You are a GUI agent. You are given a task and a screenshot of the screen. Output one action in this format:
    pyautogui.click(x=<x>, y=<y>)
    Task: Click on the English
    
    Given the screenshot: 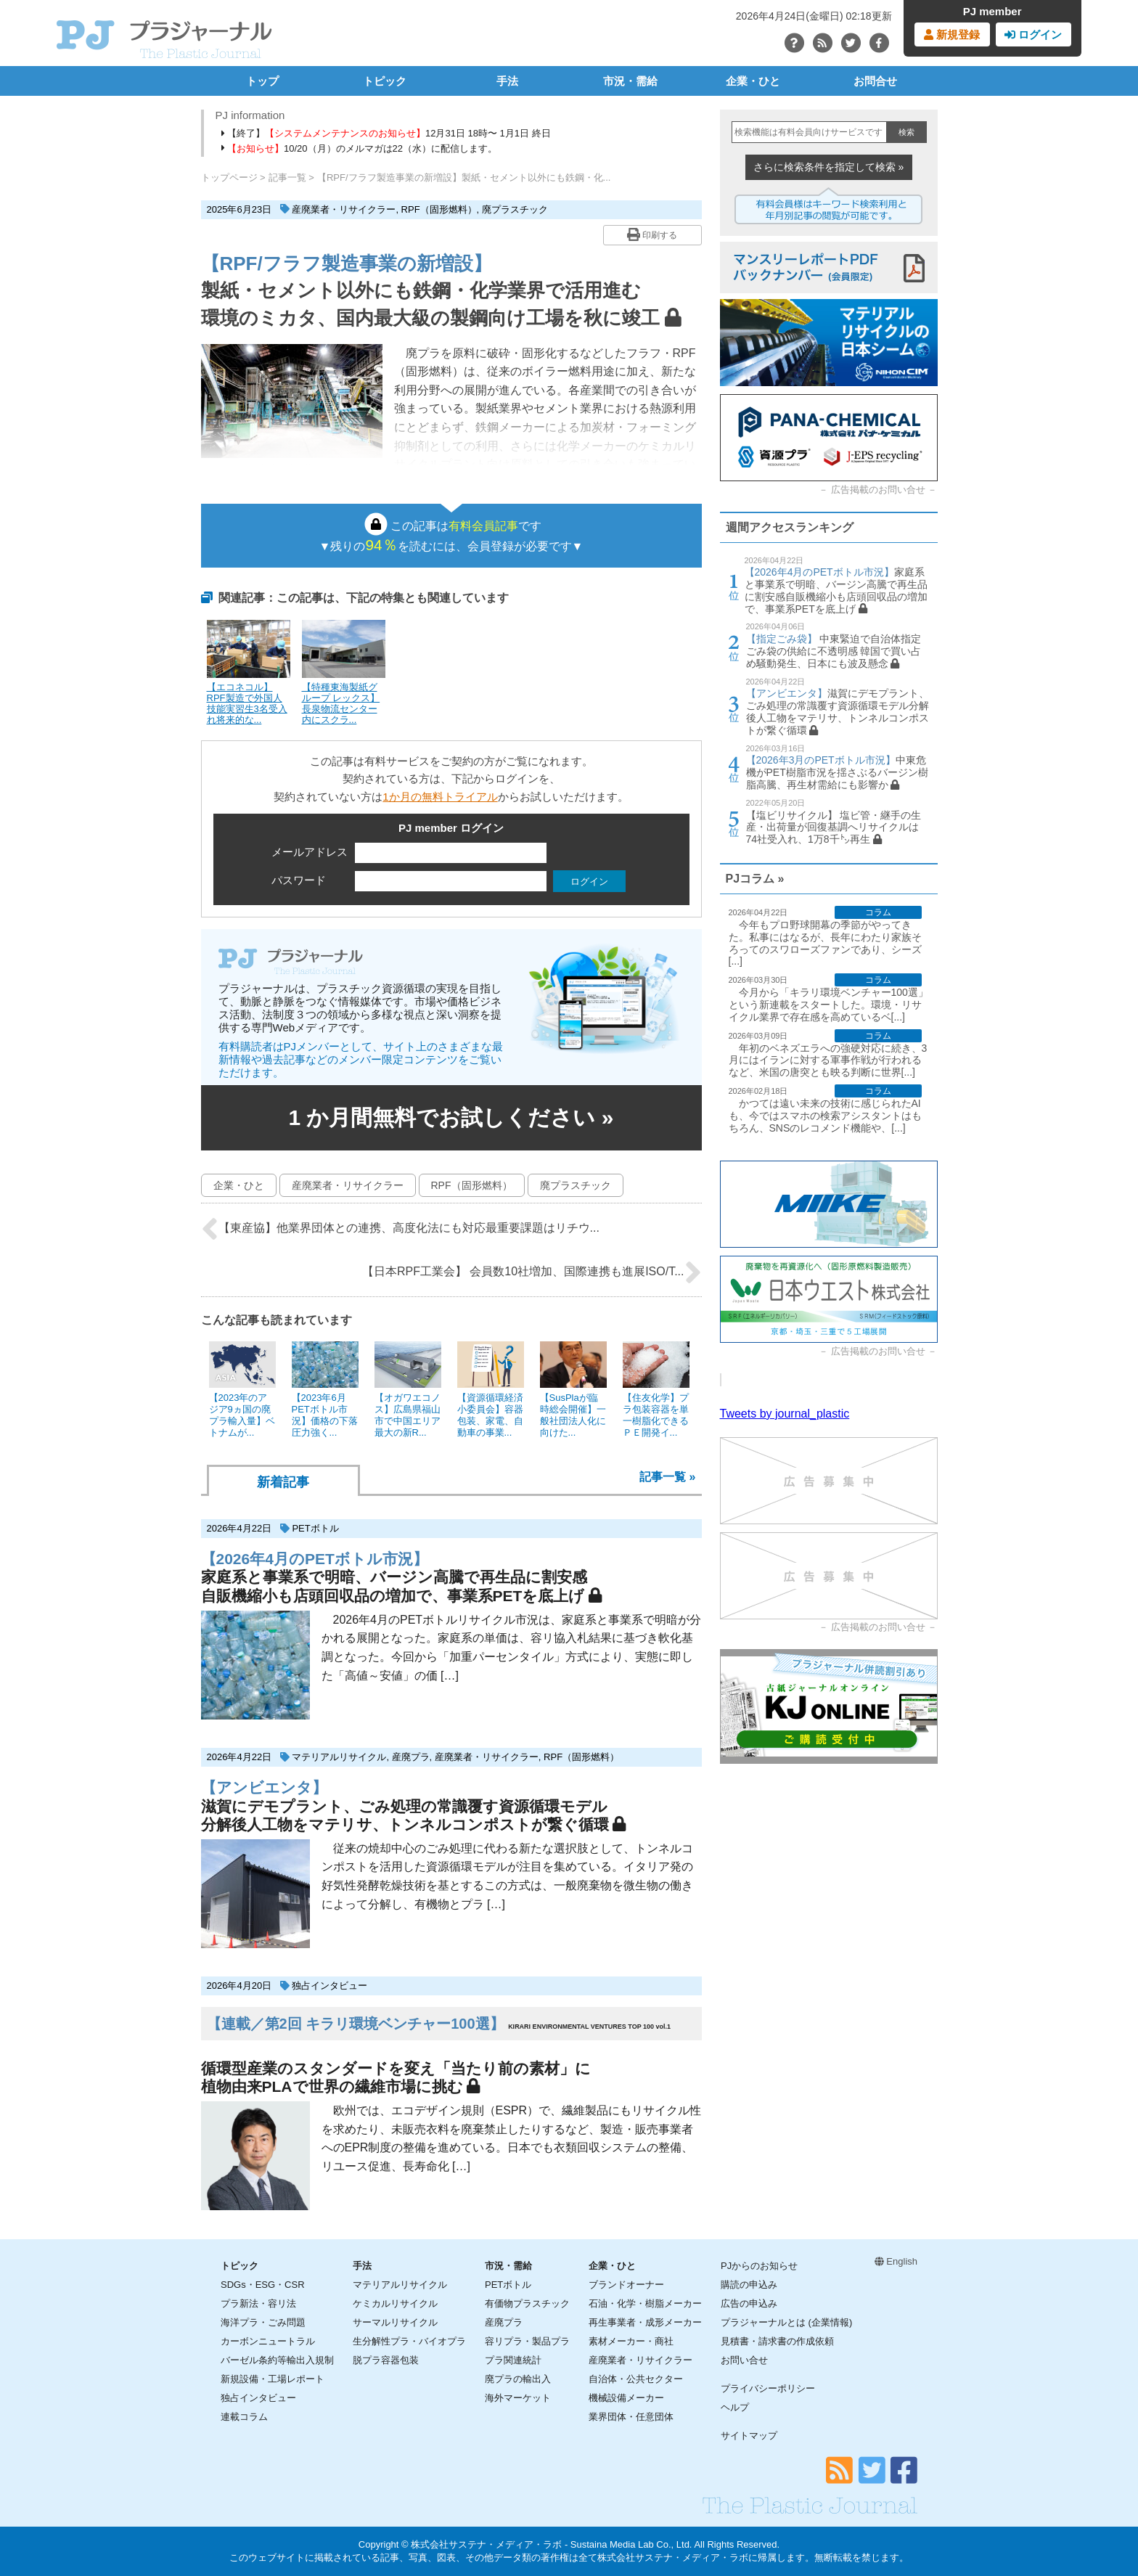 What is the action you would take?
    pyautogui.click(x=896, y=2261)
    